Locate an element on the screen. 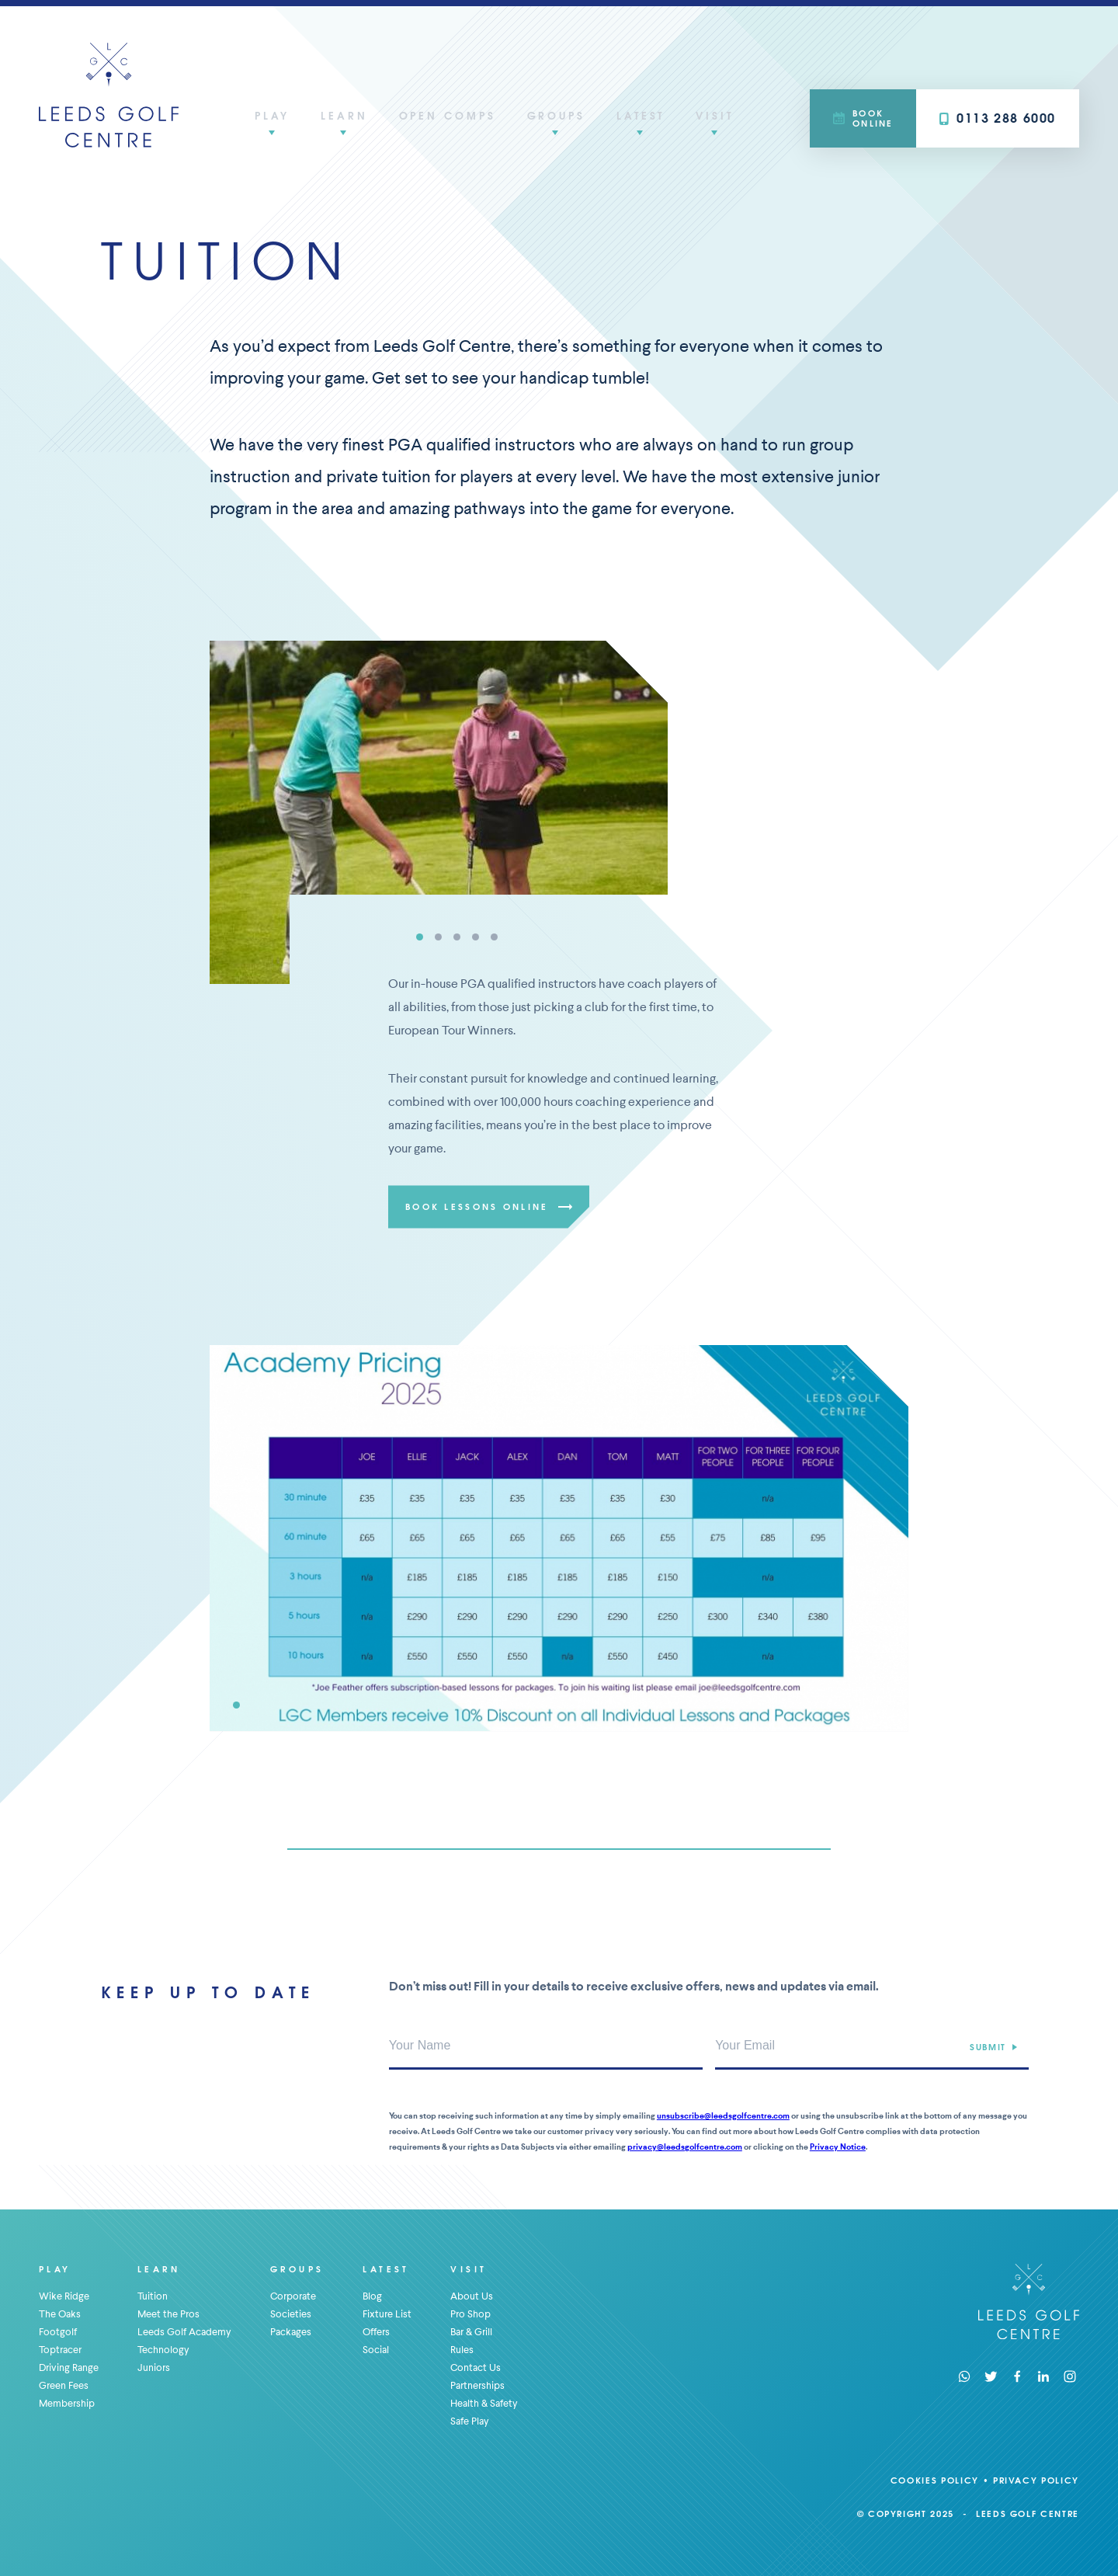  Membership is located at coordinates (67, 2403).